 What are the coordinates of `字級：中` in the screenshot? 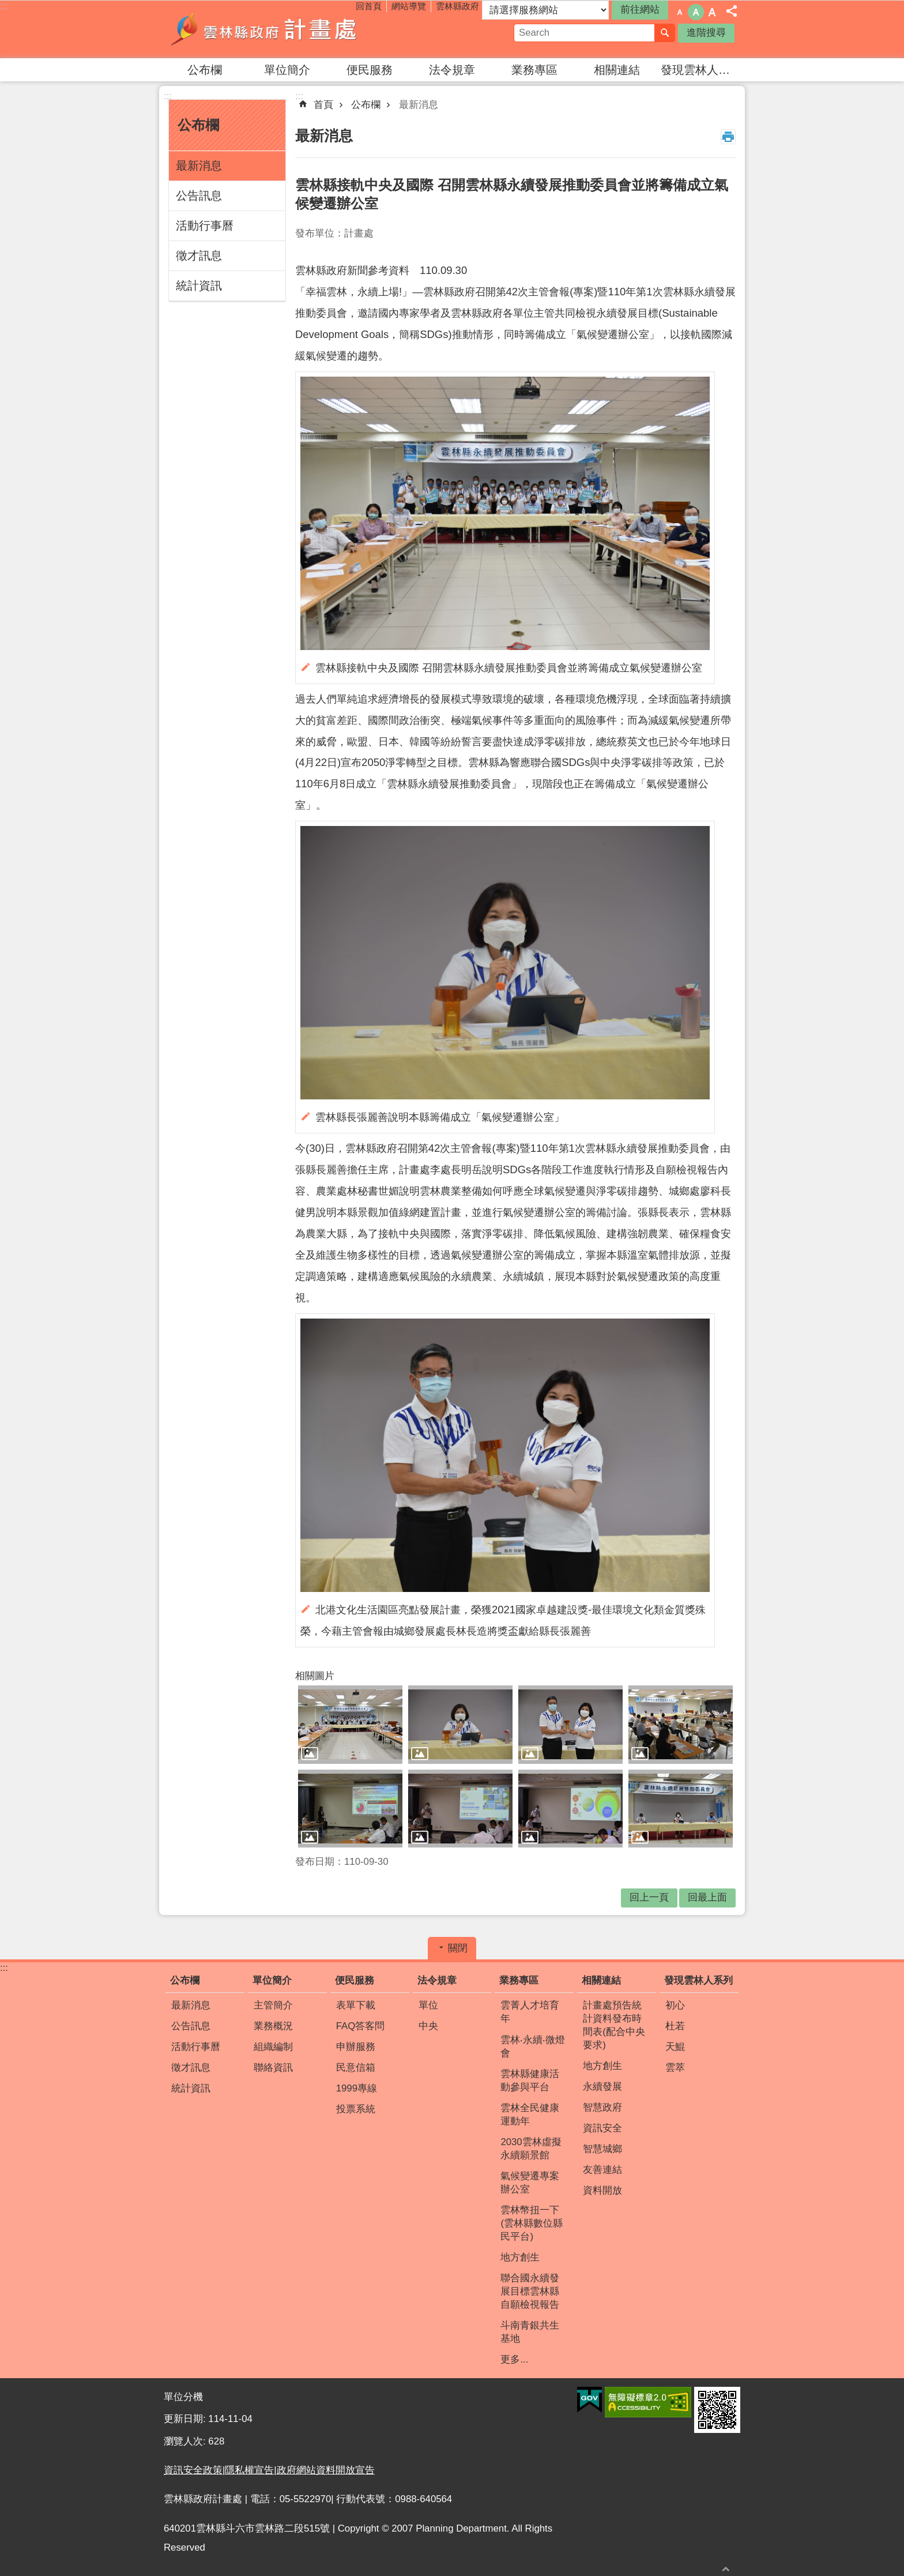 It's located at (696, 12).